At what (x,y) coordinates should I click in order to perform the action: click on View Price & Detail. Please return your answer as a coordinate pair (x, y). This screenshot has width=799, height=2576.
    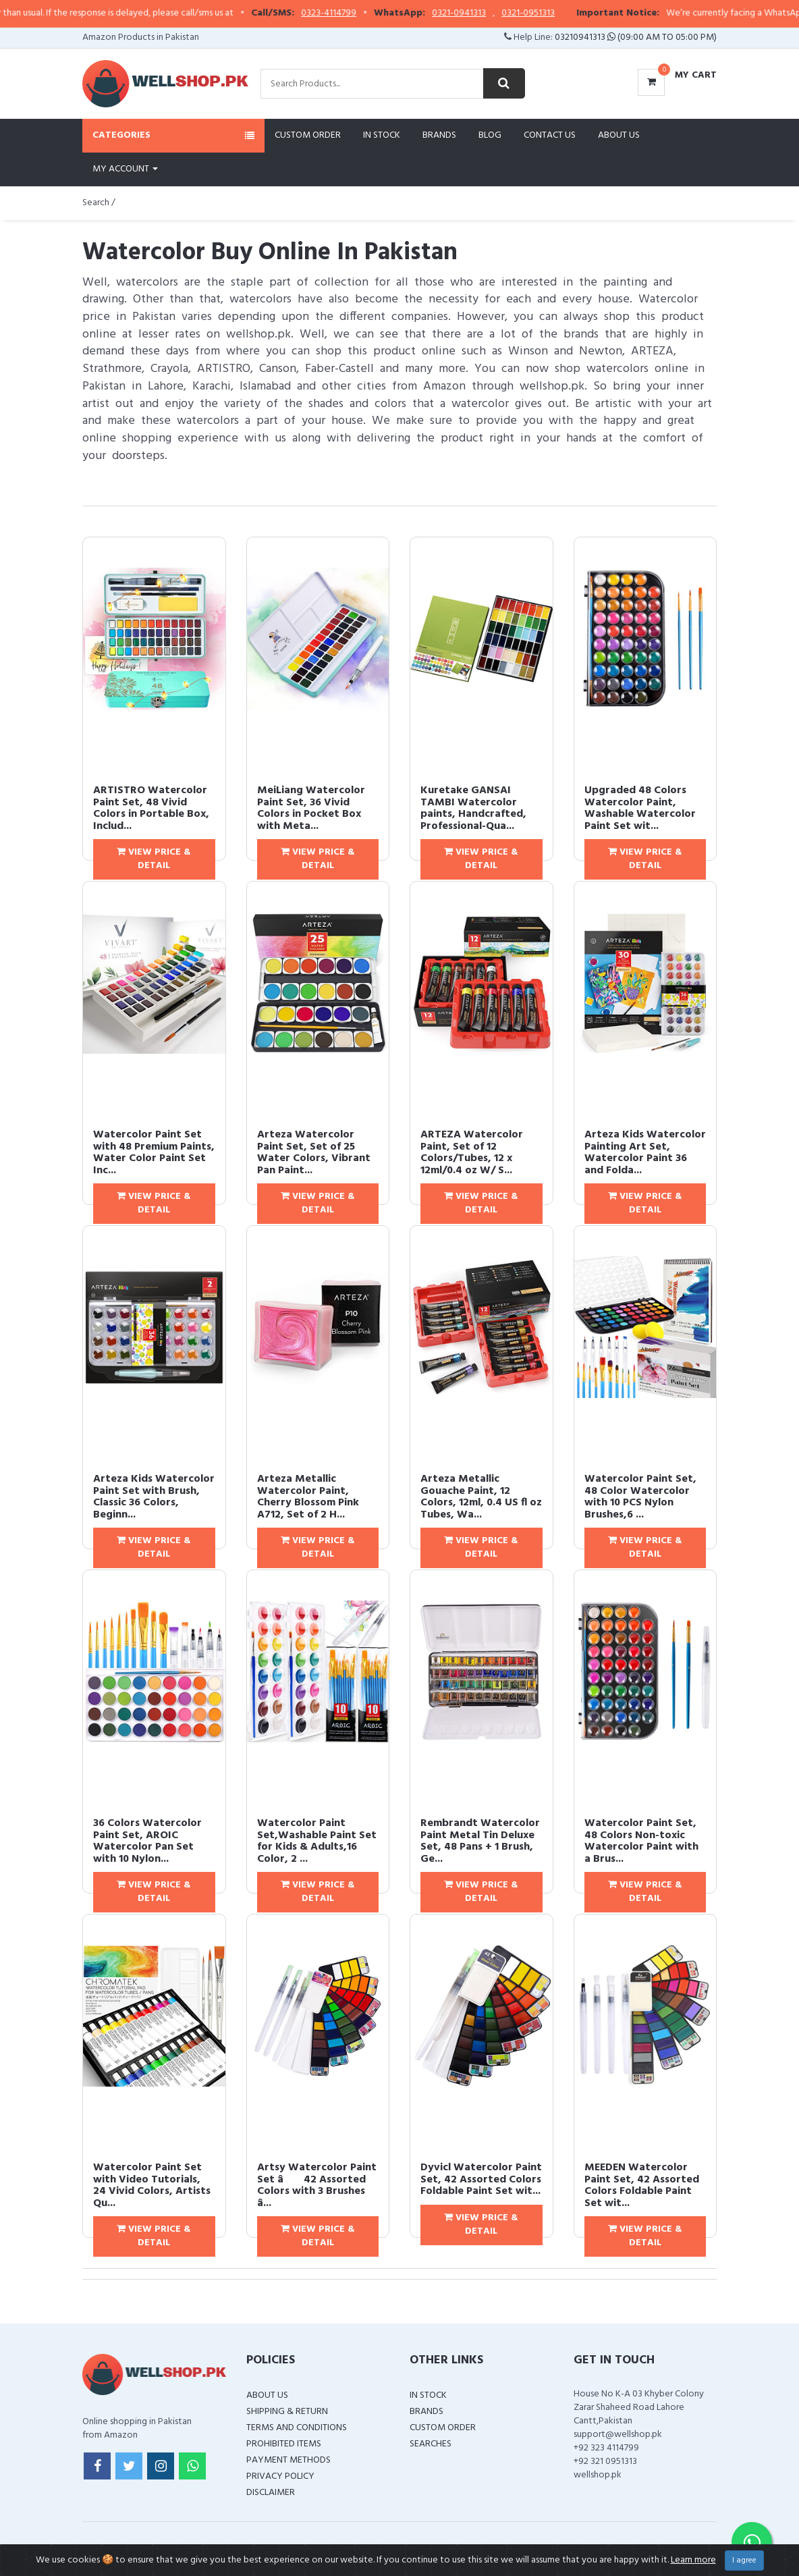
    Looking at the image, I should click on (154, 859).